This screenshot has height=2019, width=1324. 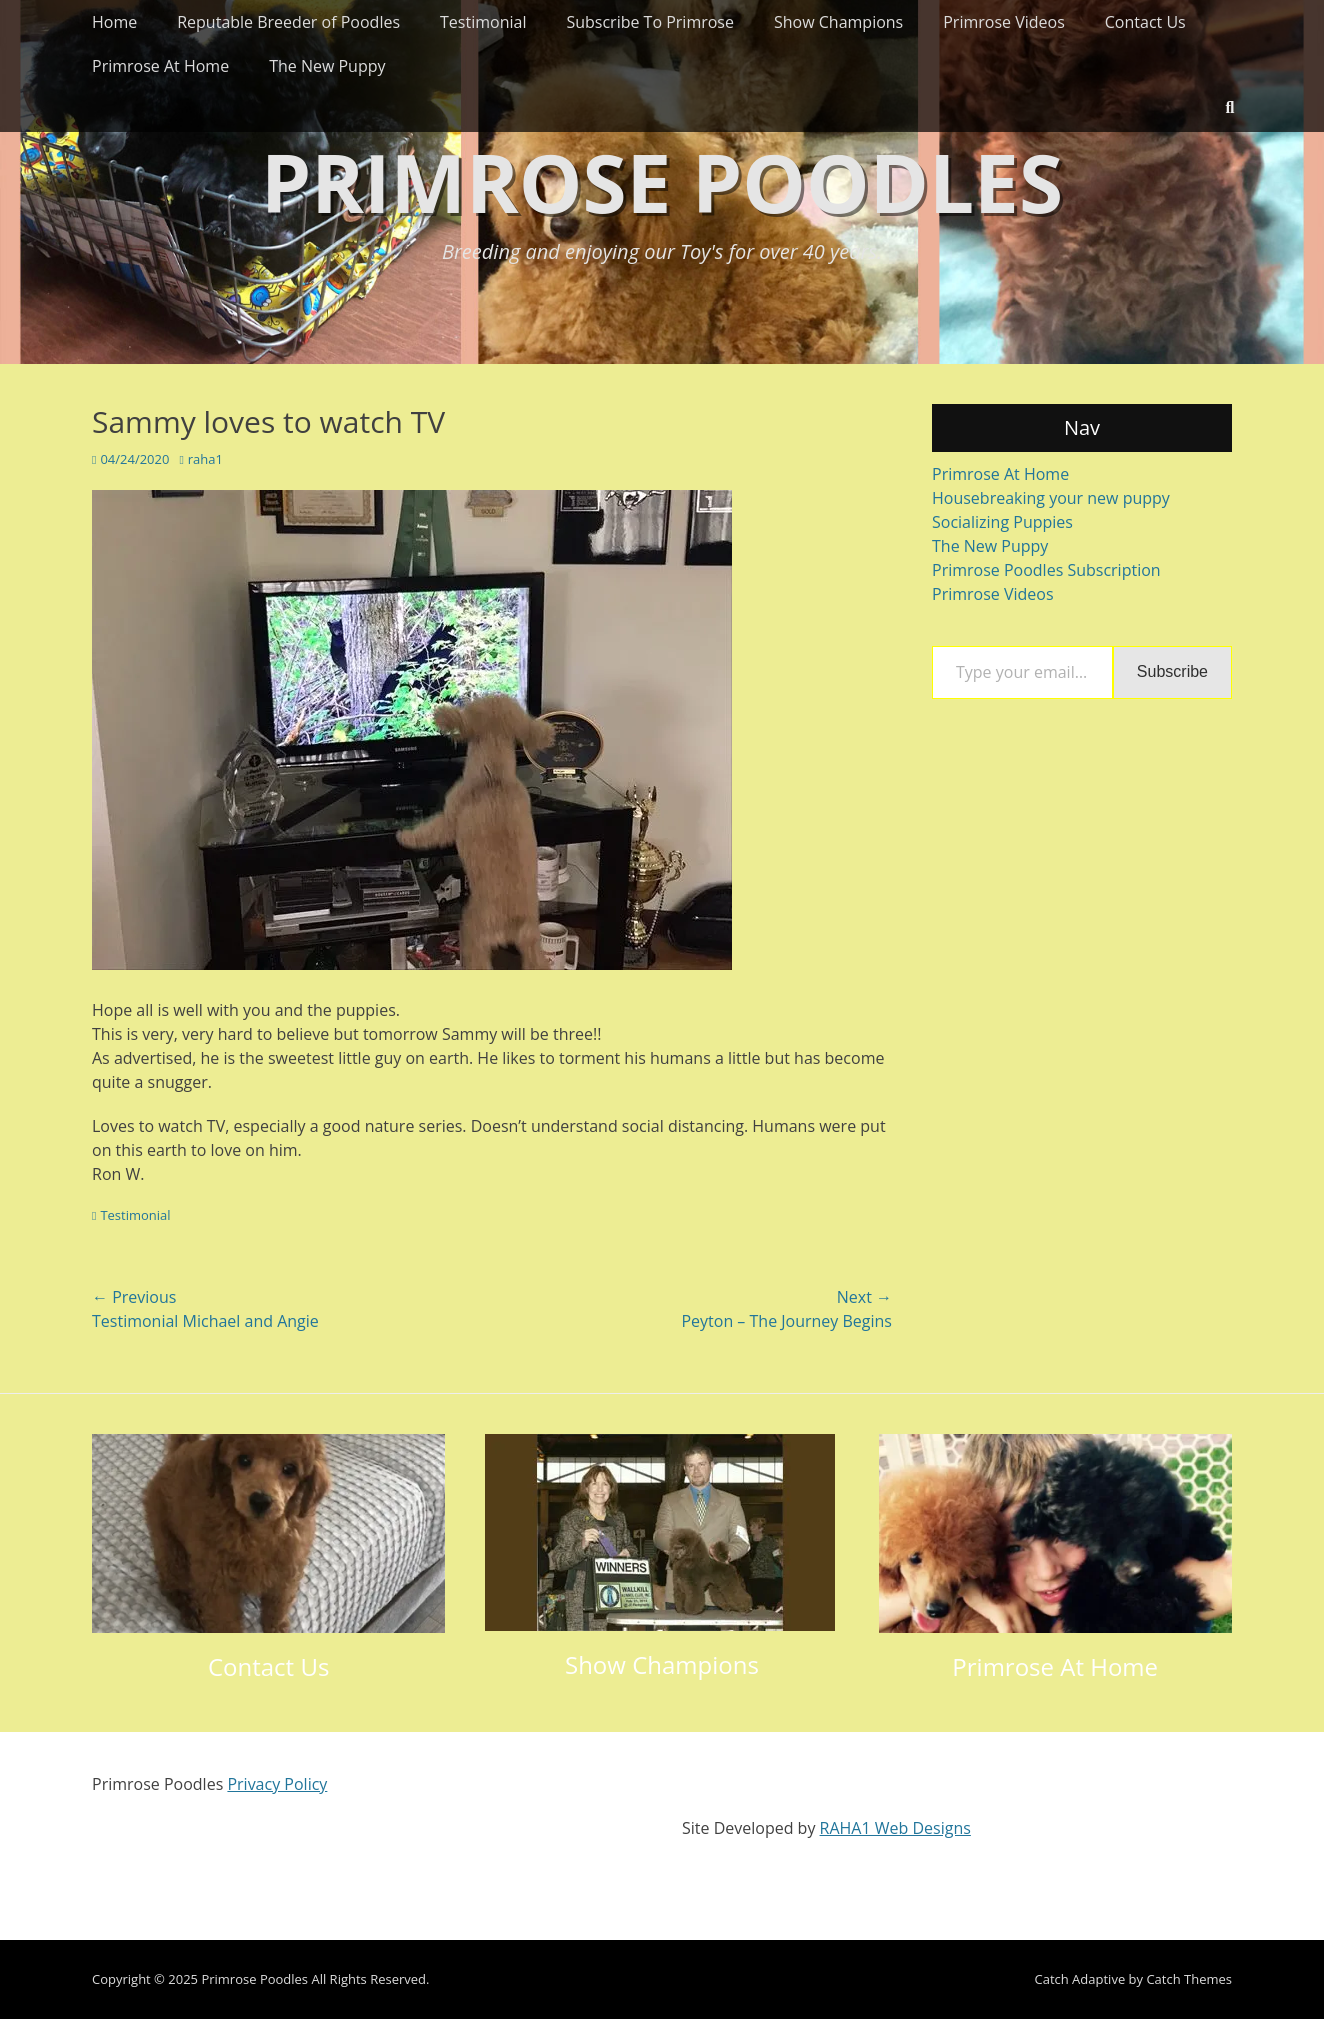 What do you see at coordinates (288, 22) in the screenshot?
I see `Reputable Breeder of Poodles` at bounding box center [288, 22].